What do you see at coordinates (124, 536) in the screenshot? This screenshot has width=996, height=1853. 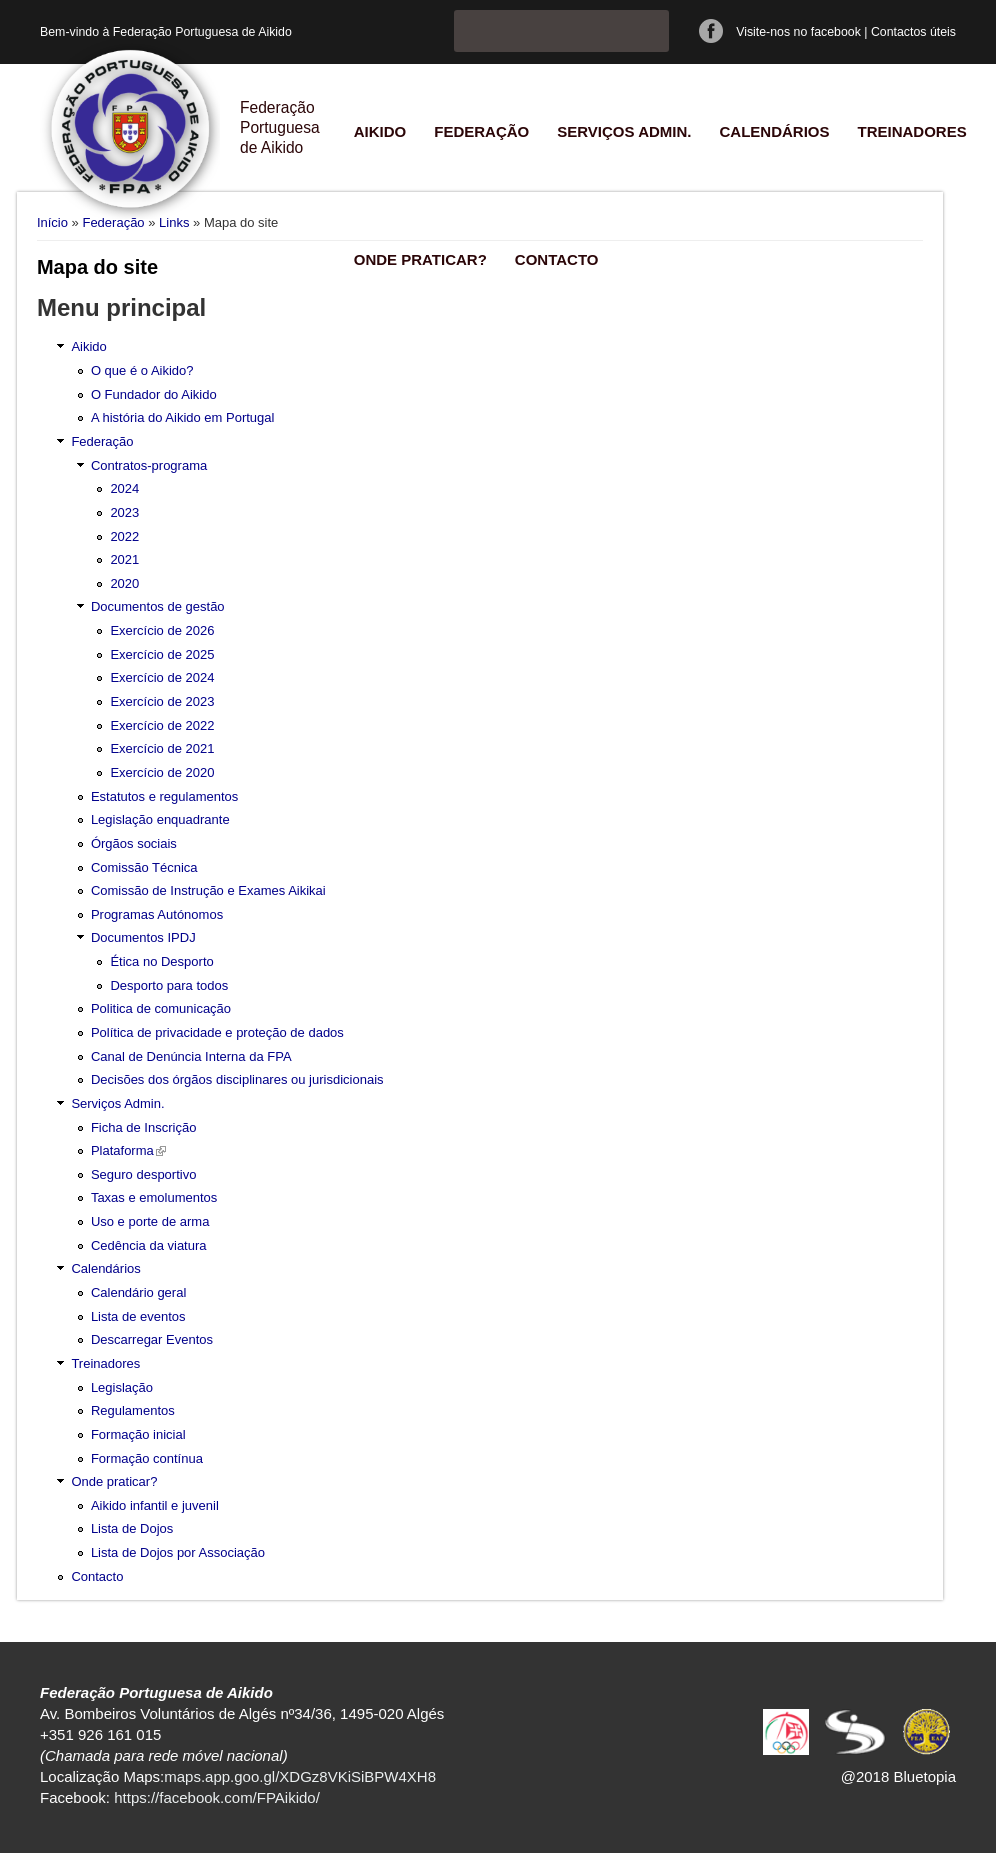 I see `2022` at bounding box center [124, 536].